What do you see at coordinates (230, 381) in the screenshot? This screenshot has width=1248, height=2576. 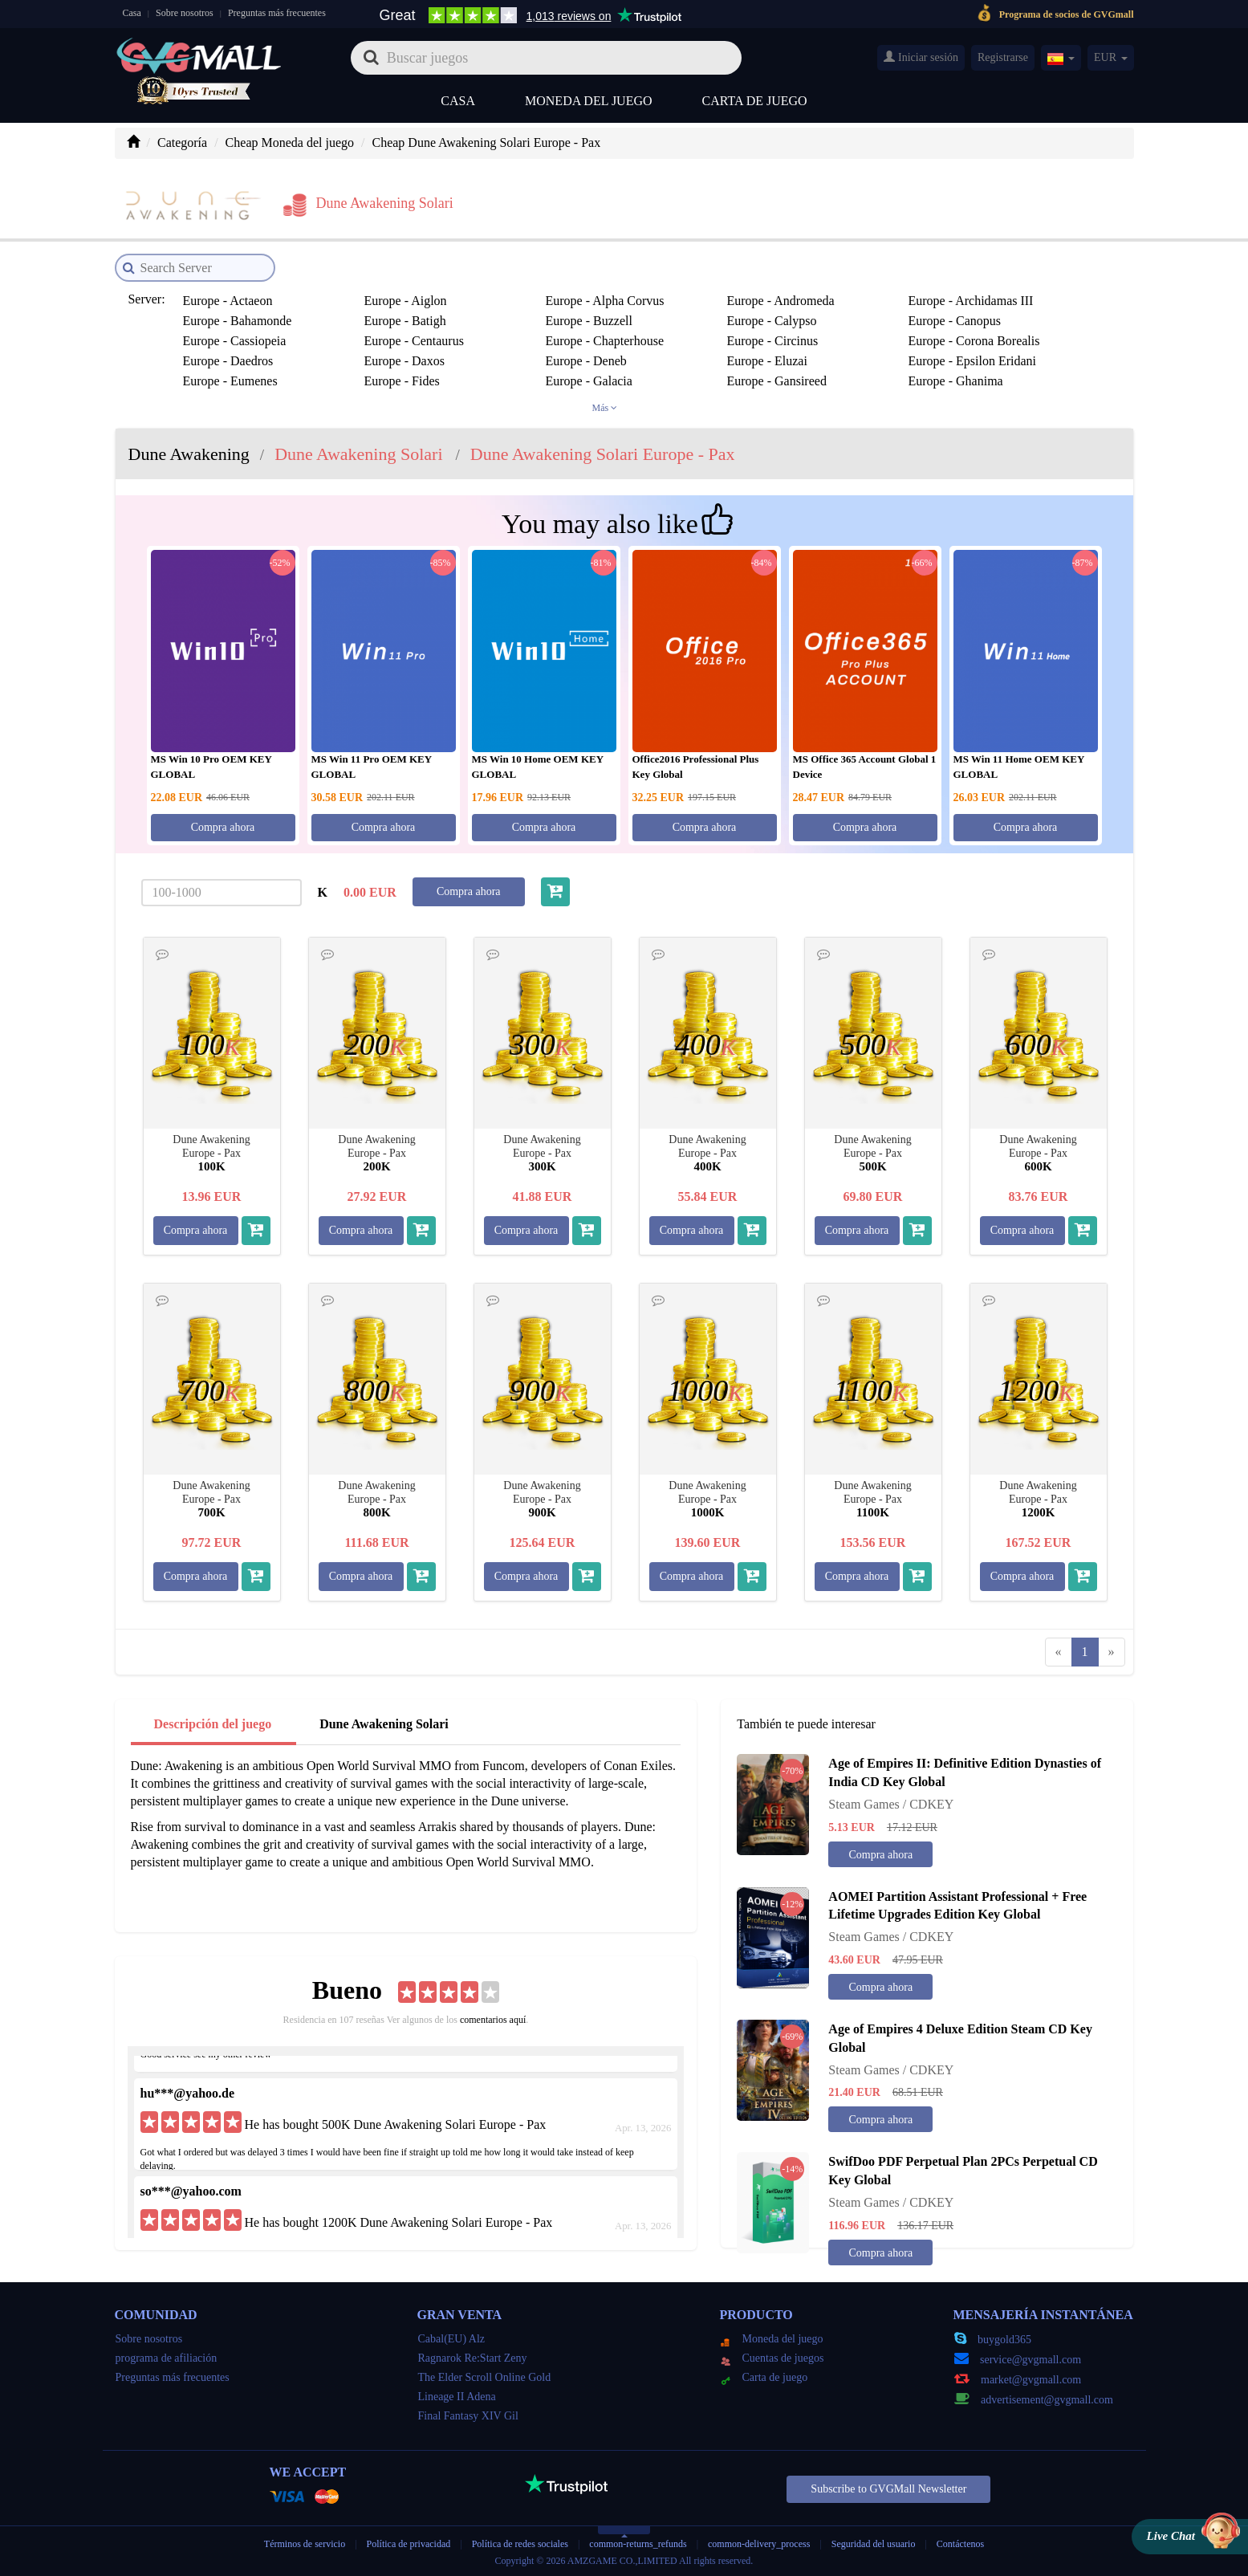 I see `Europe - Eumenes` at bounding box center [230, 381].